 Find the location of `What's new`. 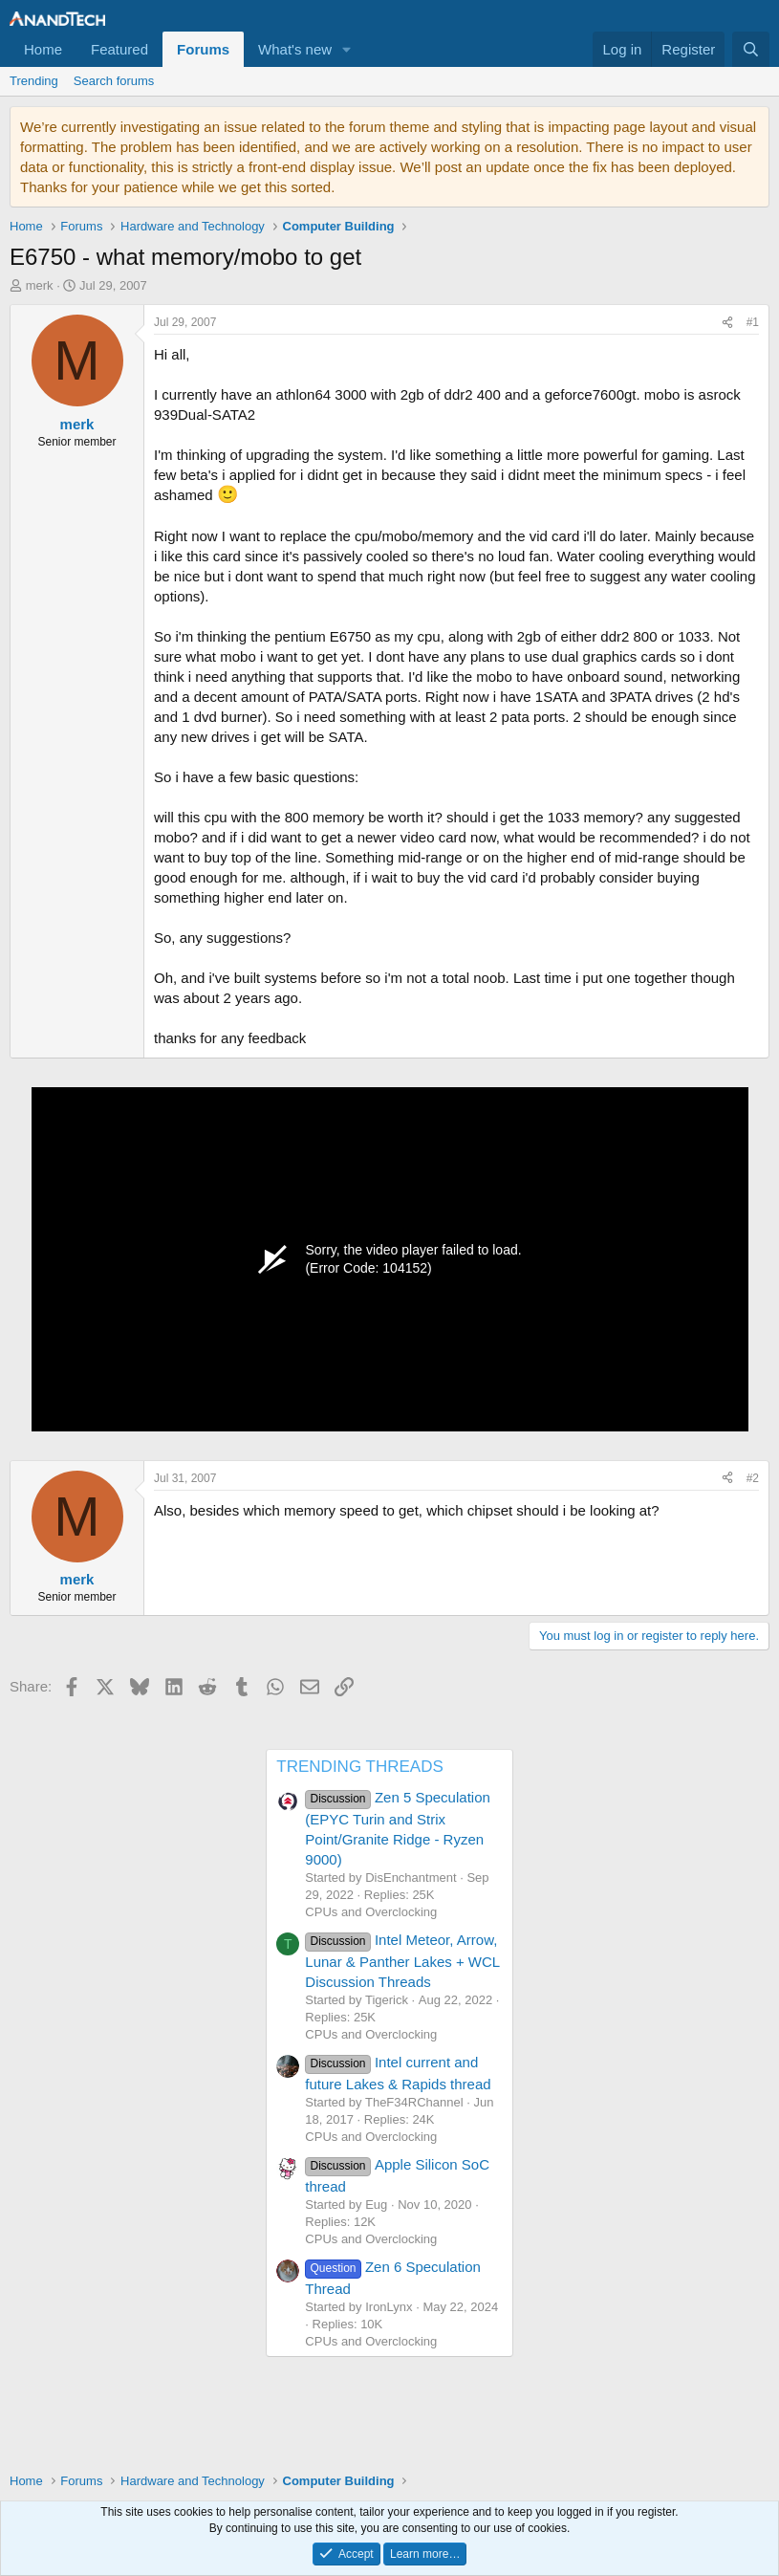

What's new is located at coordinates (295, 49).